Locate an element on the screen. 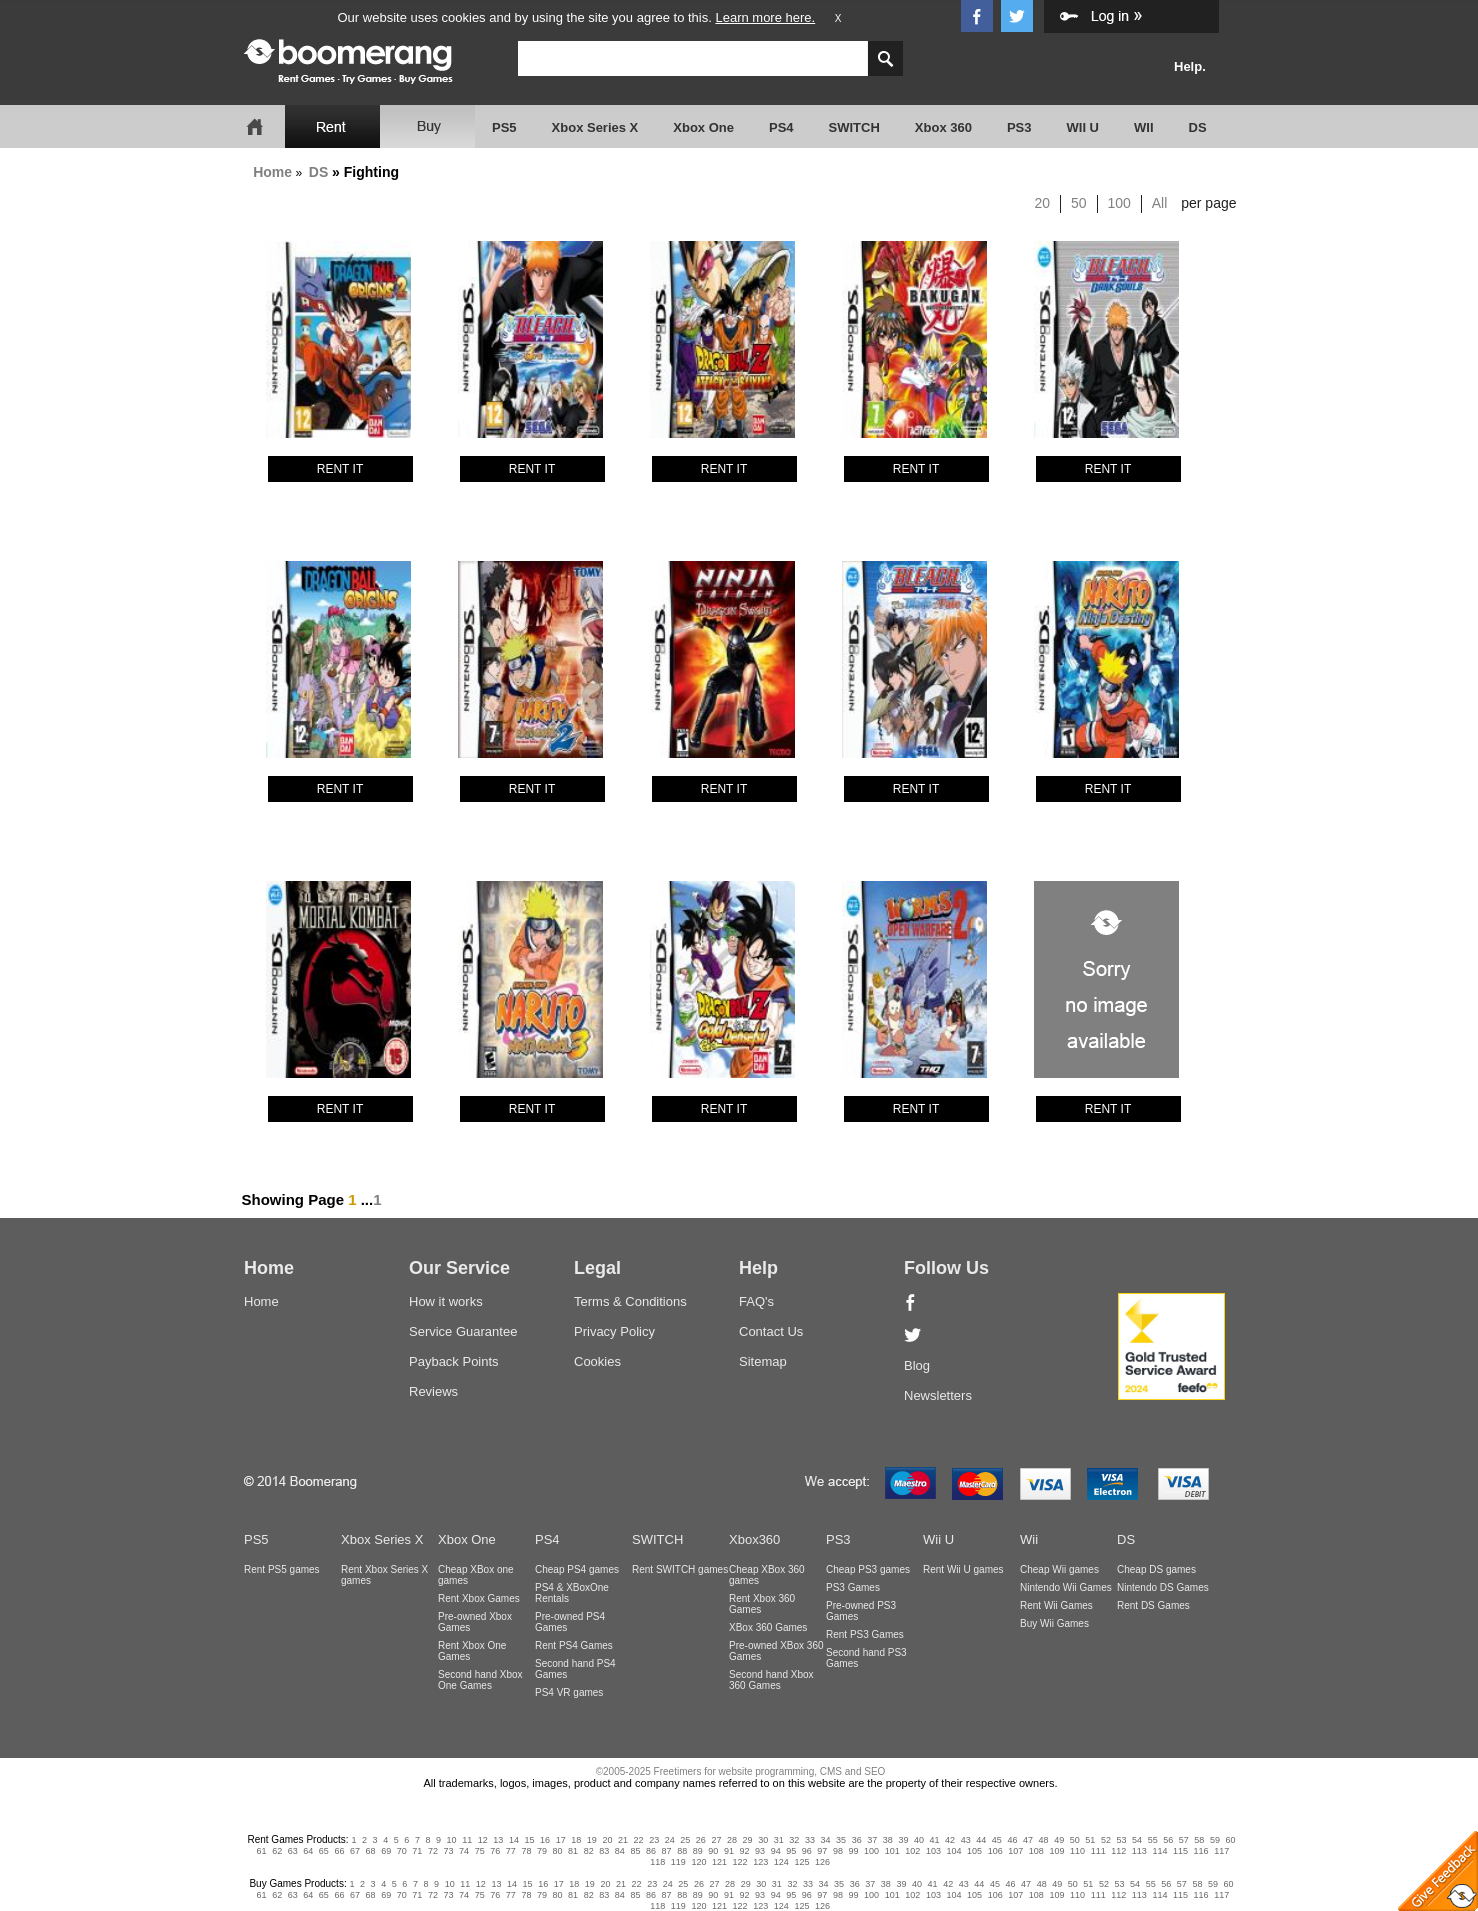 Image resolution: width=1478 pixels, height=1911 pixels. 77 is located at coordinates (511, 1851).